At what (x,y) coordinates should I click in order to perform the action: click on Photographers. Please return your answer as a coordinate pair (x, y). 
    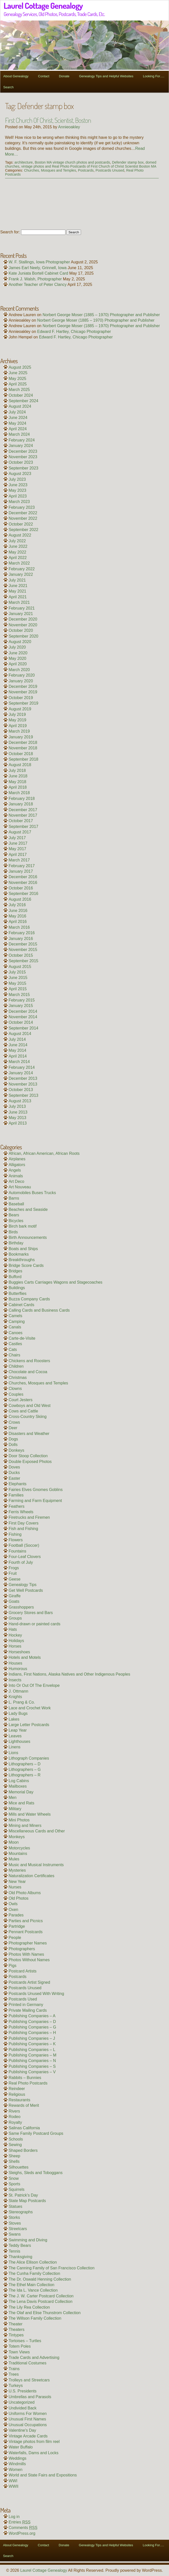
    Looking at the image, I should click on (22, 1949).